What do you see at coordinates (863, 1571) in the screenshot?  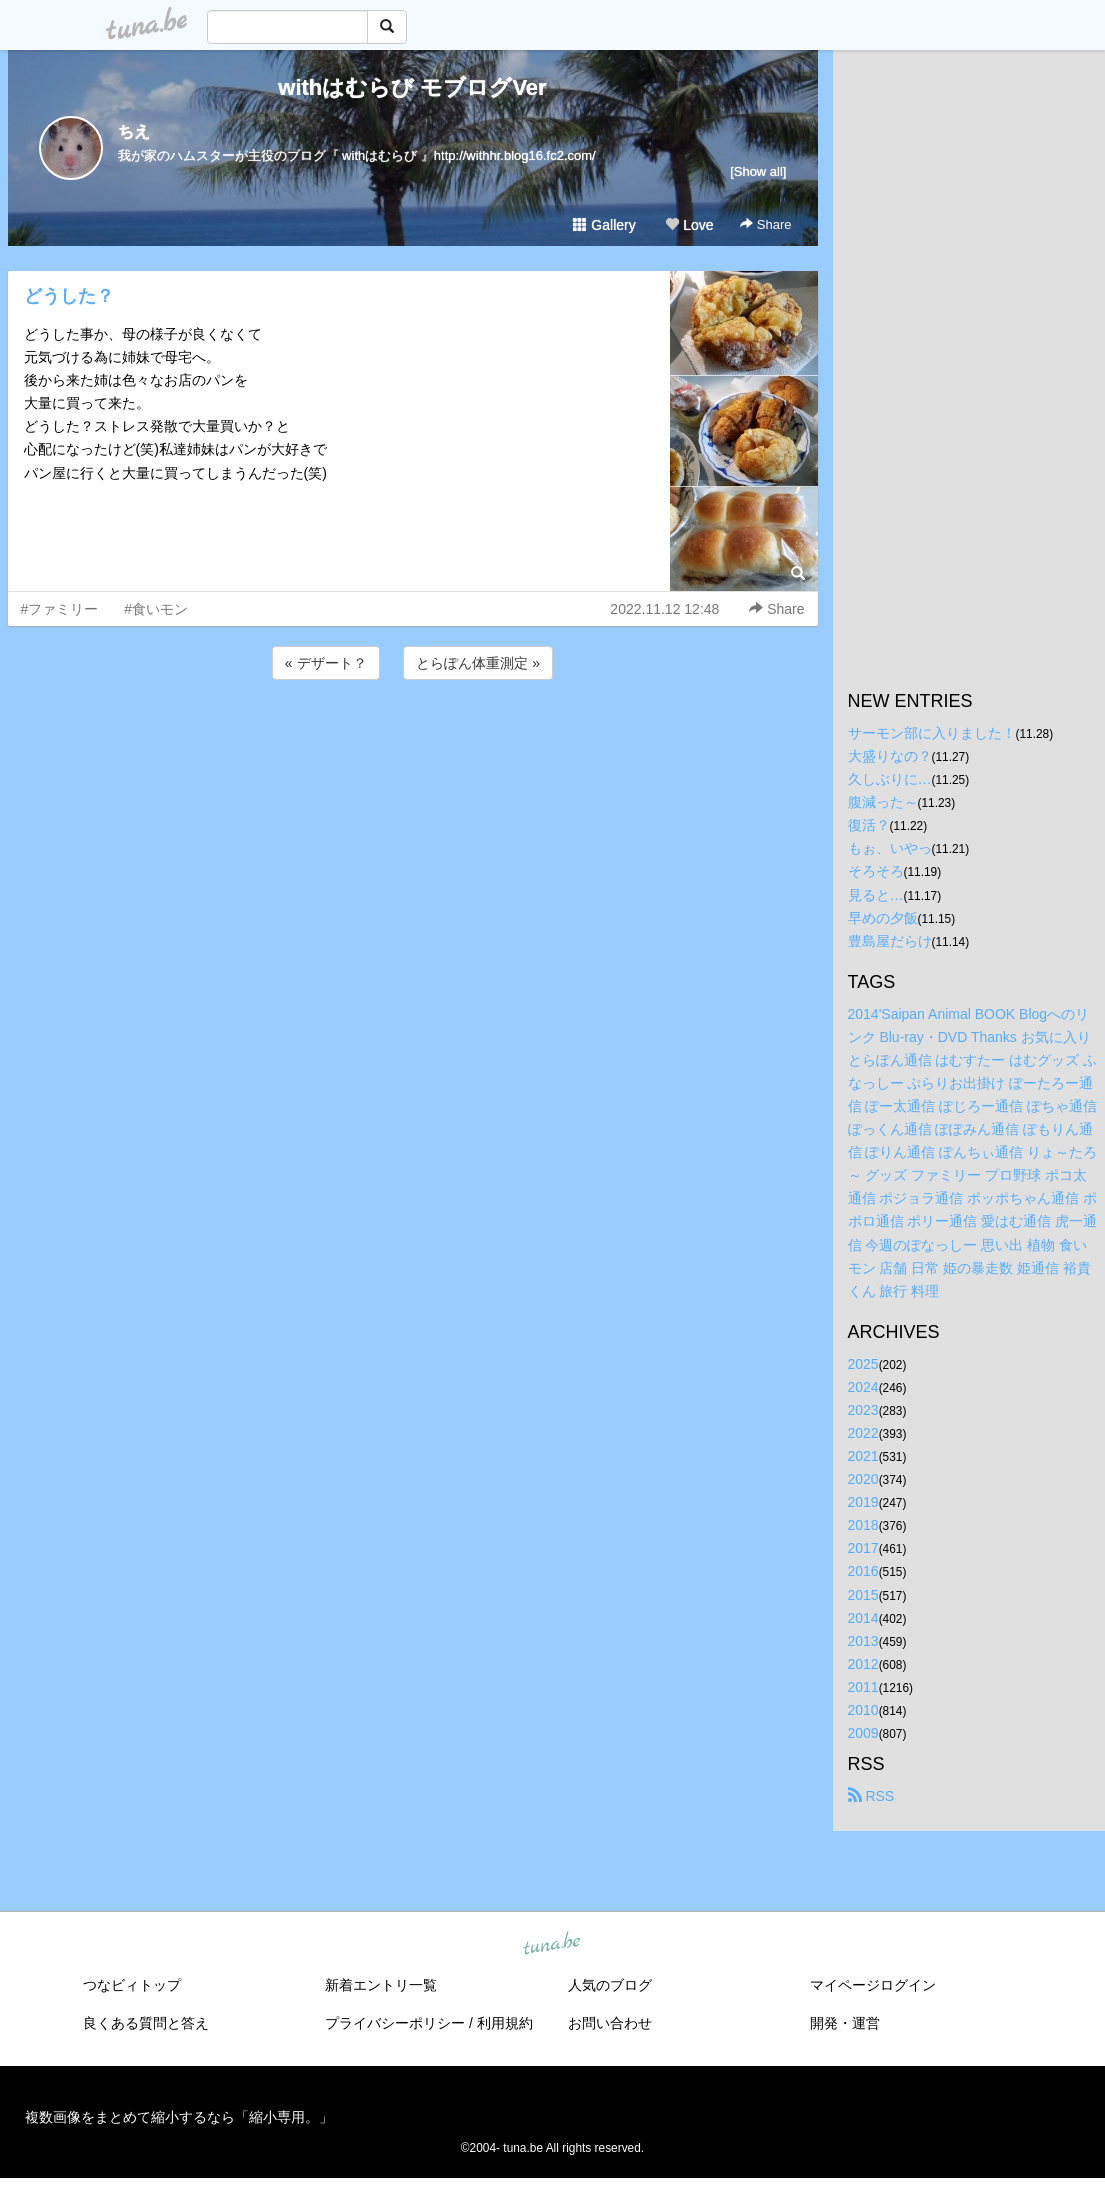 I see `2016` at bounding box center [863, 1571].